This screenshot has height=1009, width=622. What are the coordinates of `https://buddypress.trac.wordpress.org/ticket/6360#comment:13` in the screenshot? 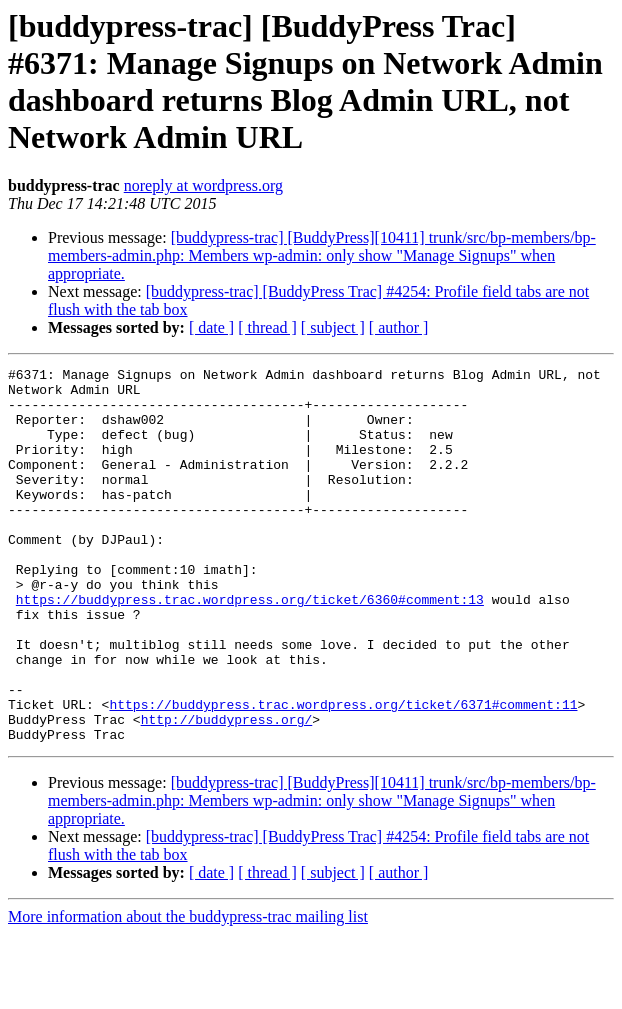 It's located at (250, 647).